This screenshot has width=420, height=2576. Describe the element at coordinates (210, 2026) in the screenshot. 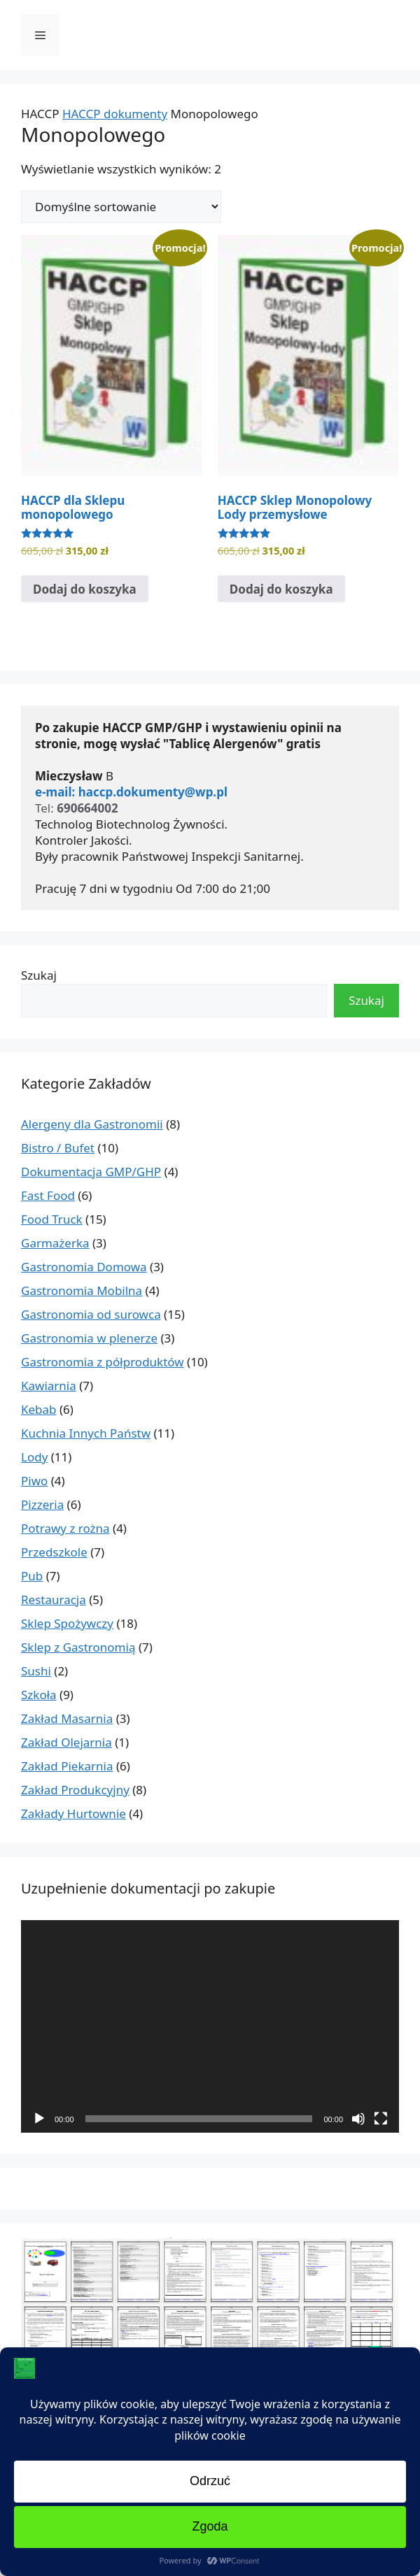

I see `[application]` at that location.